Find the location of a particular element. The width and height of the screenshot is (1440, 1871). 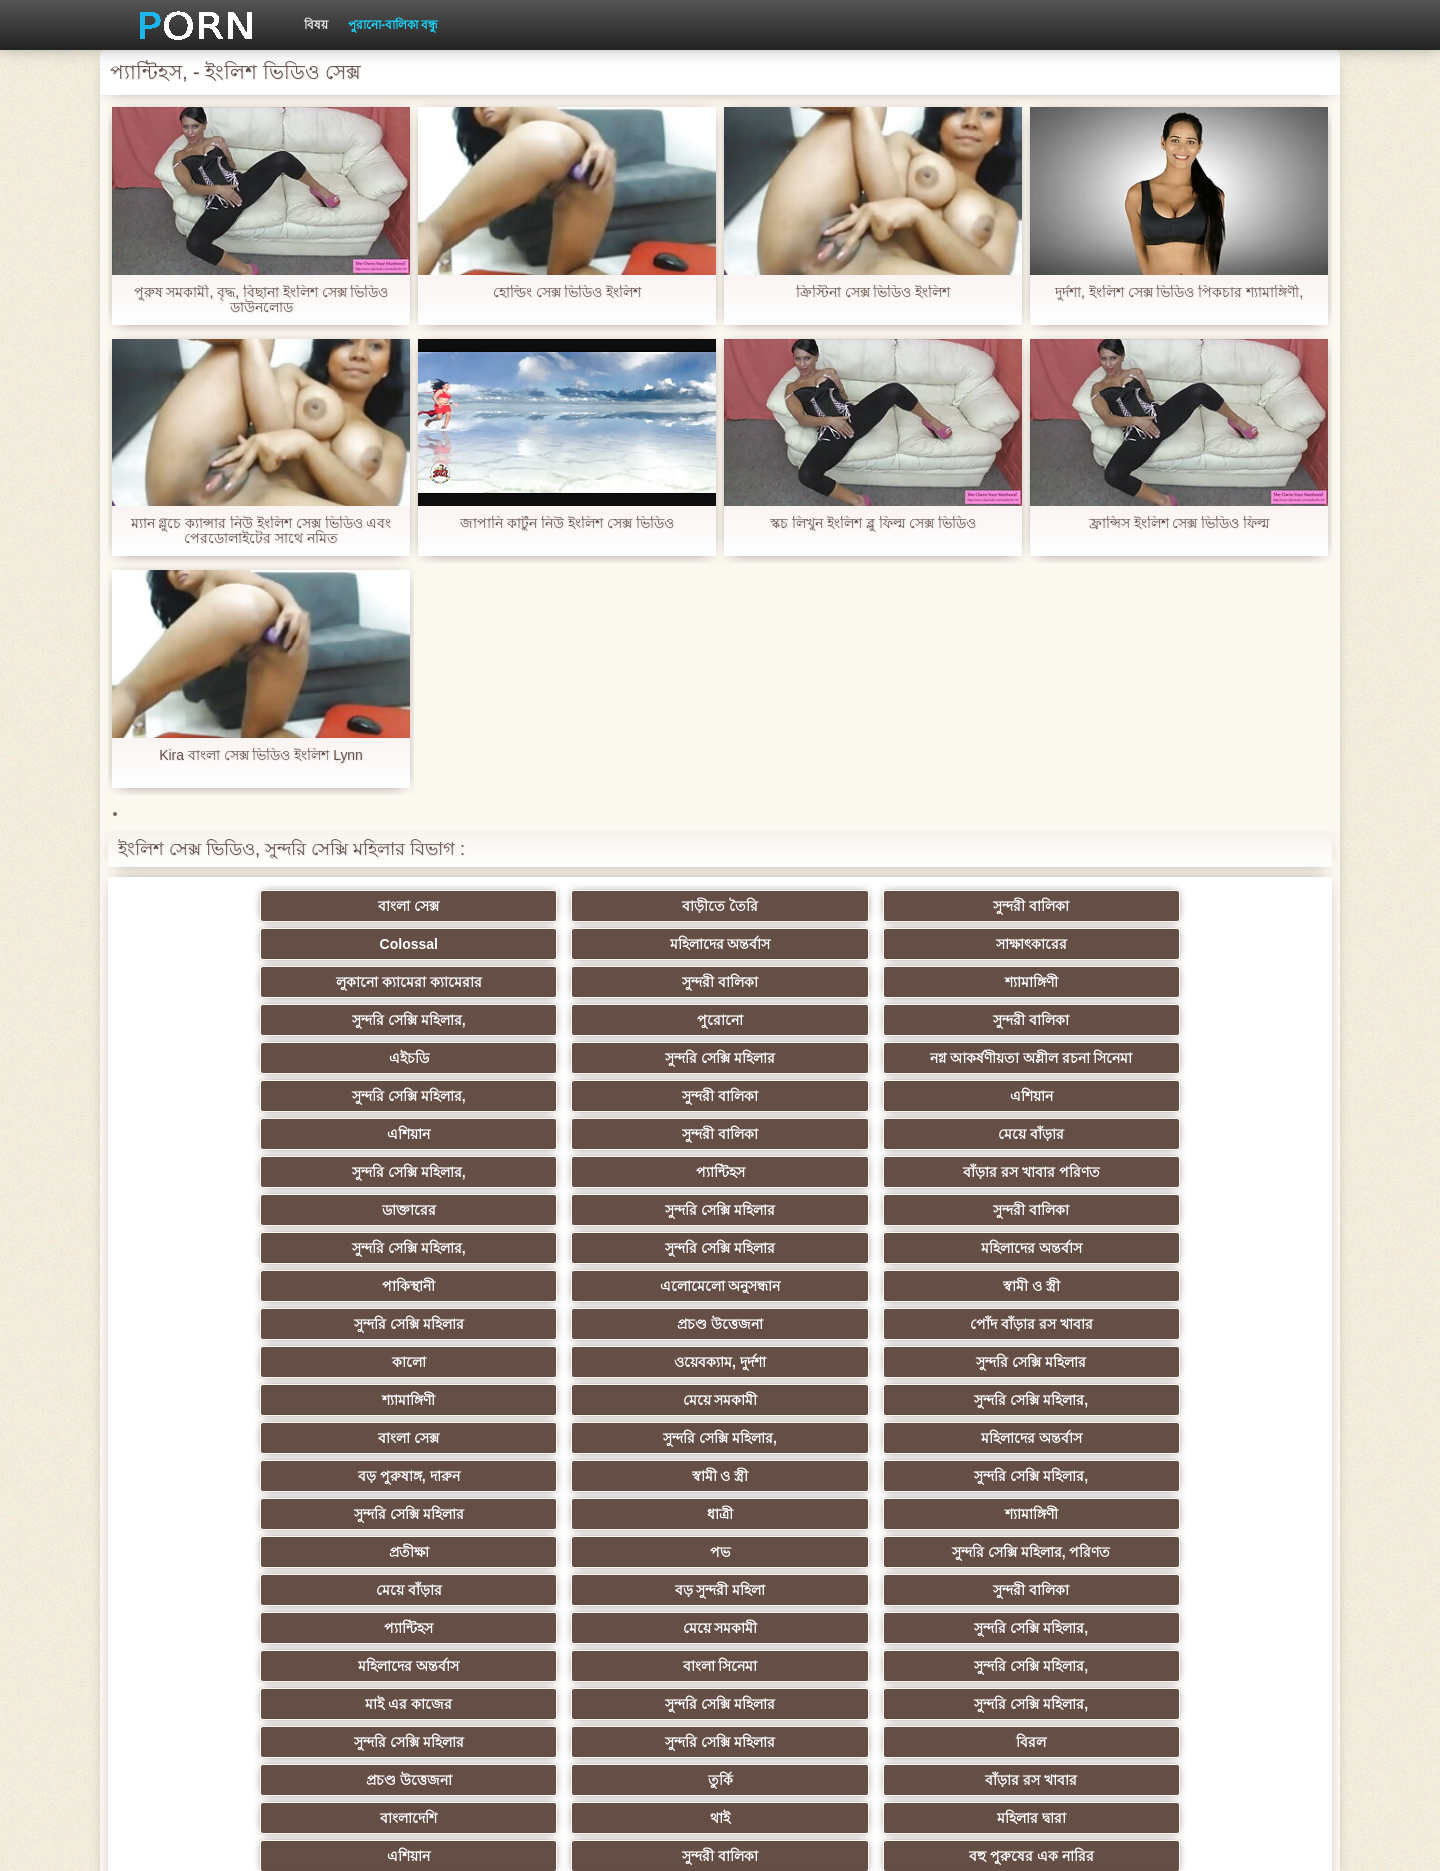

এক মহিলা বহু পুরুষ is located at coordinates (622, 1506).